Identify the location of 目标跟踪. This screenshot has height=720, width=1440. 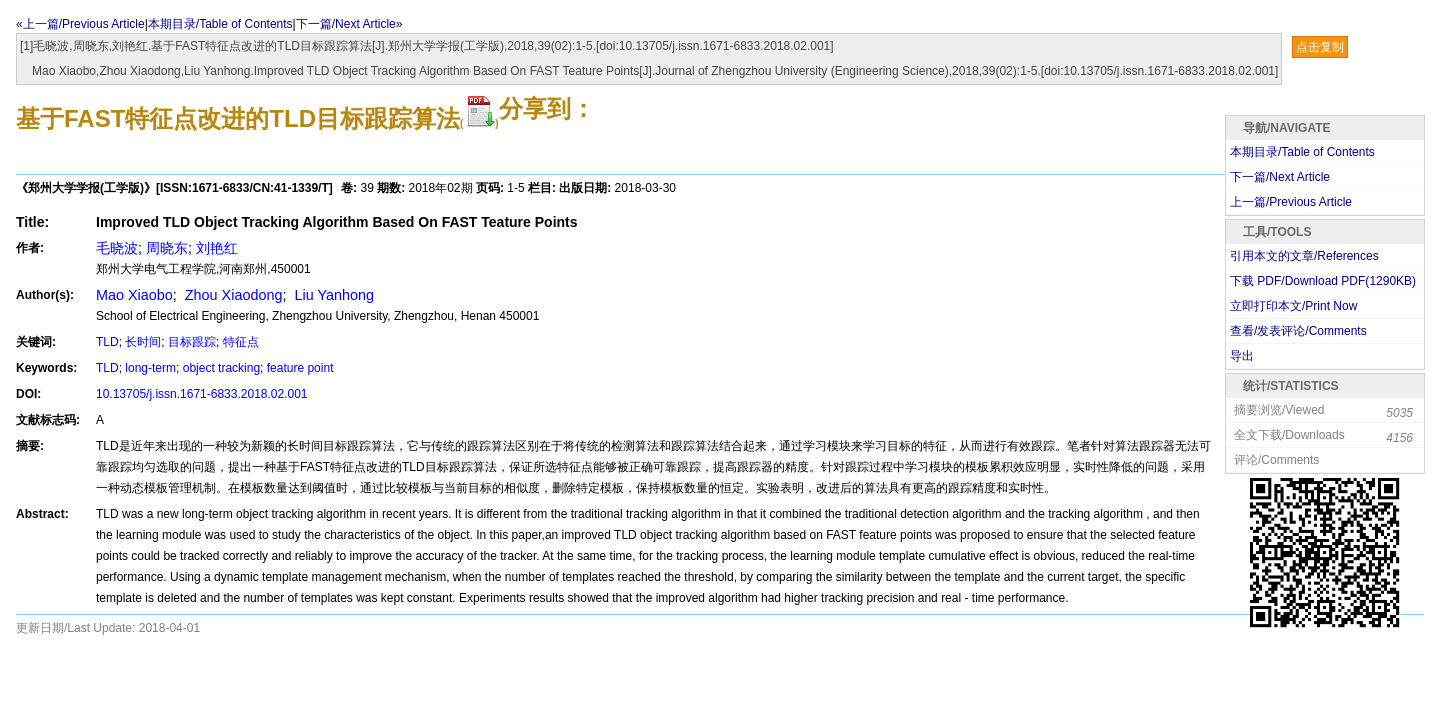
(192, 342).